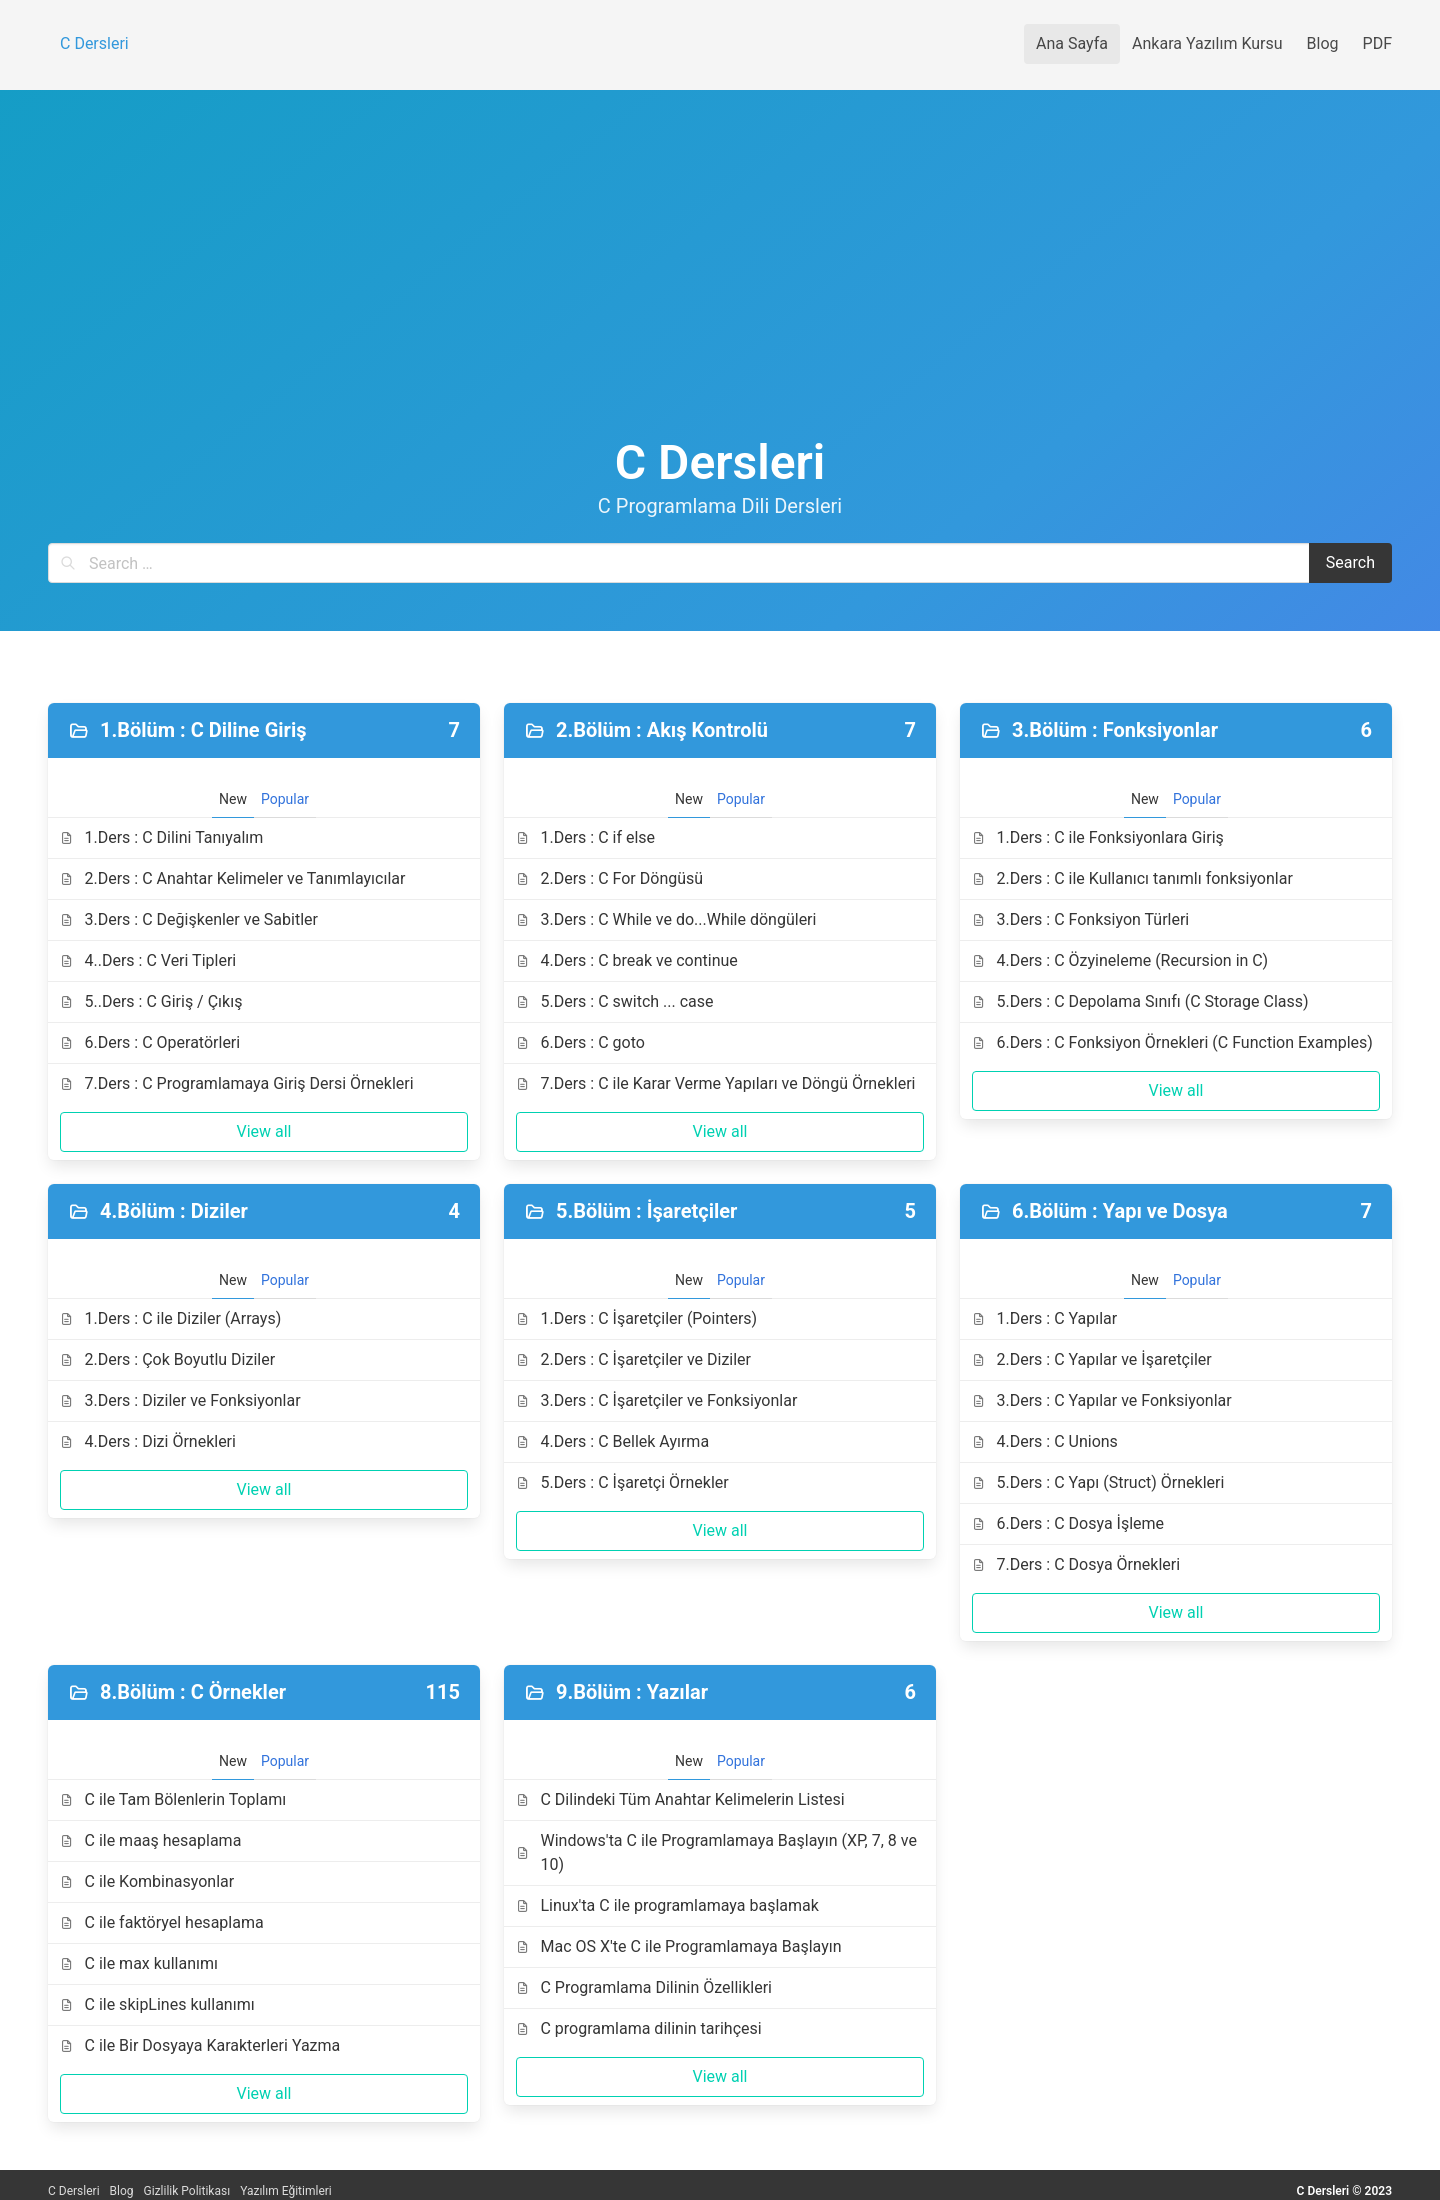 Image resolution: width=1440 pixels, height=2200 pixels. What do you see at coordinates (680, 1799) in the screenshot?
I see `C Dilindeki Tüm Anahtar Kelimelerin Listesi` at bounding box center [680, 1799].